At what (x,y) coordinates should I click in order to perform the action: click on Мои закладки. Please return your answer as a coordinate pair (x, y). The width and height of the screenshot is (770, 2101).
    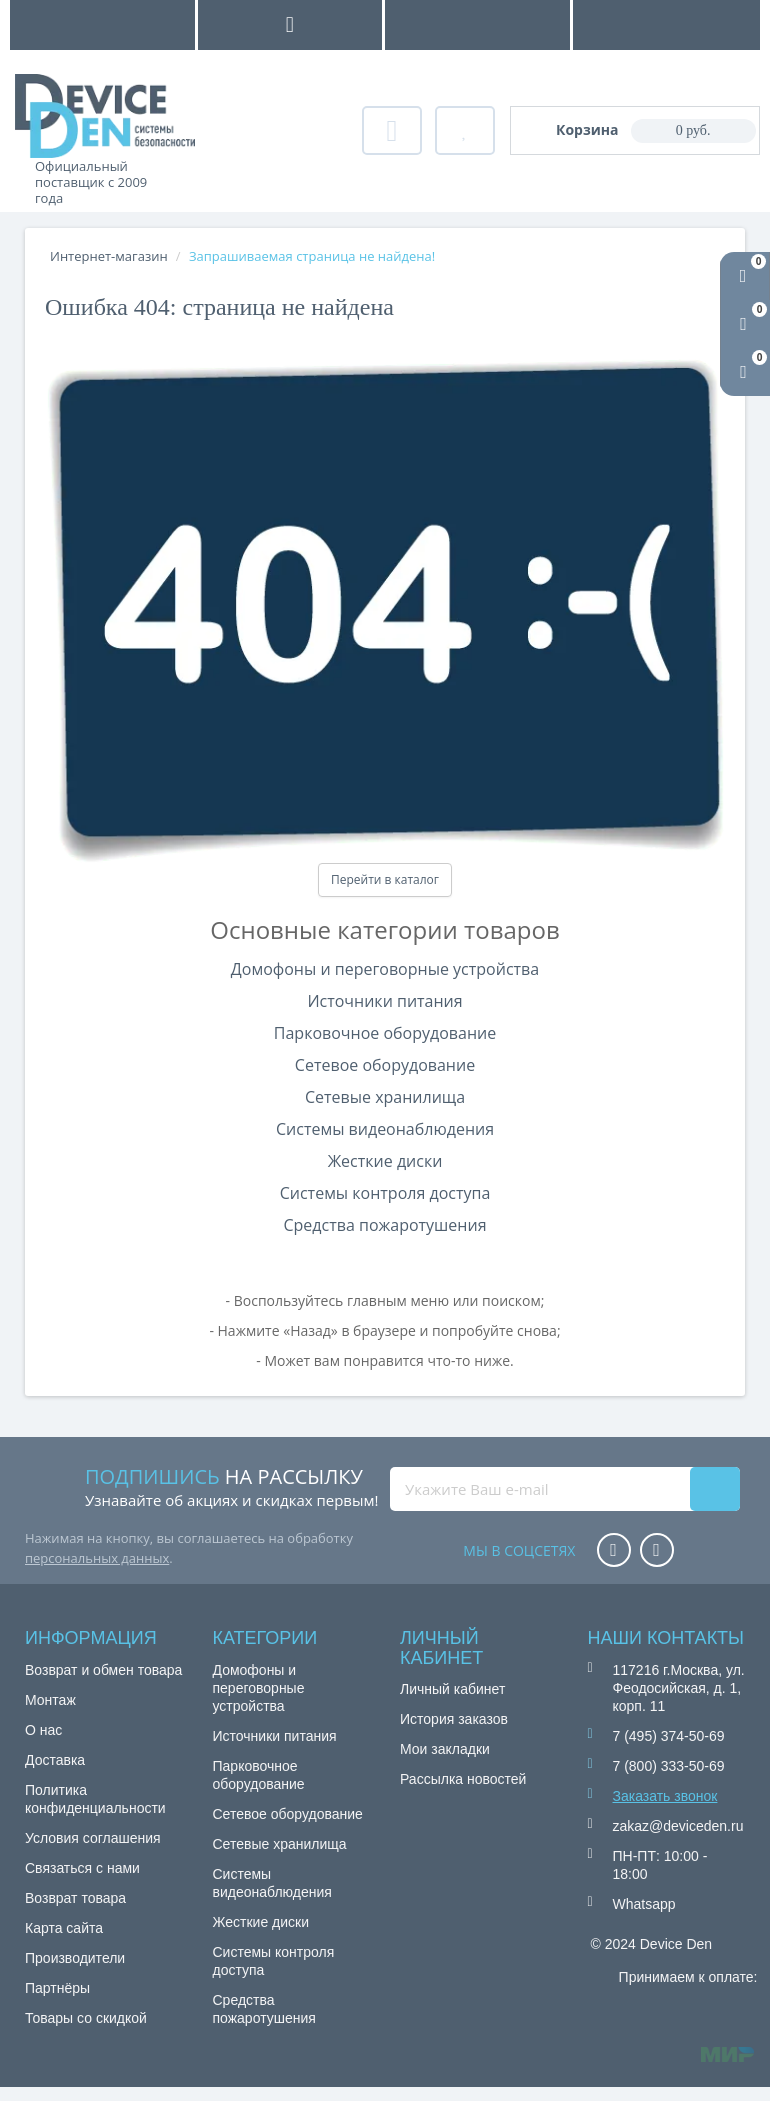
    Looking at the image, I should click on (445, 1749).